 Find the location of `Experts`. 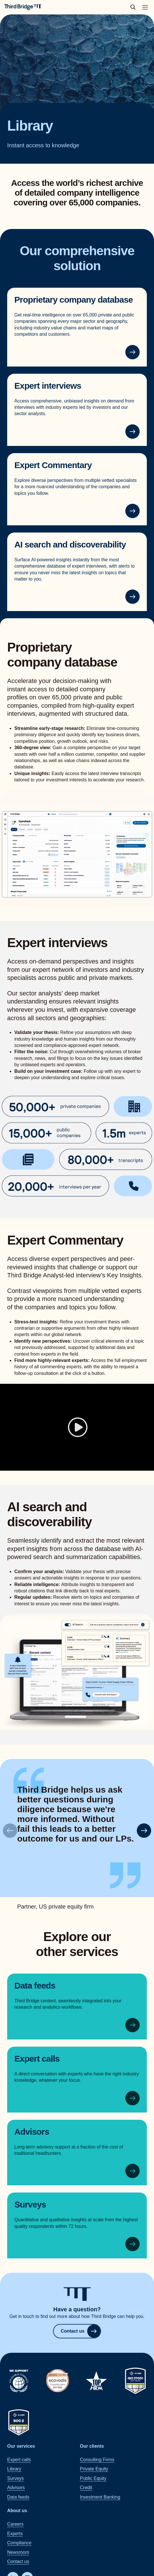

Experts is located at coordinates (15, 2533).